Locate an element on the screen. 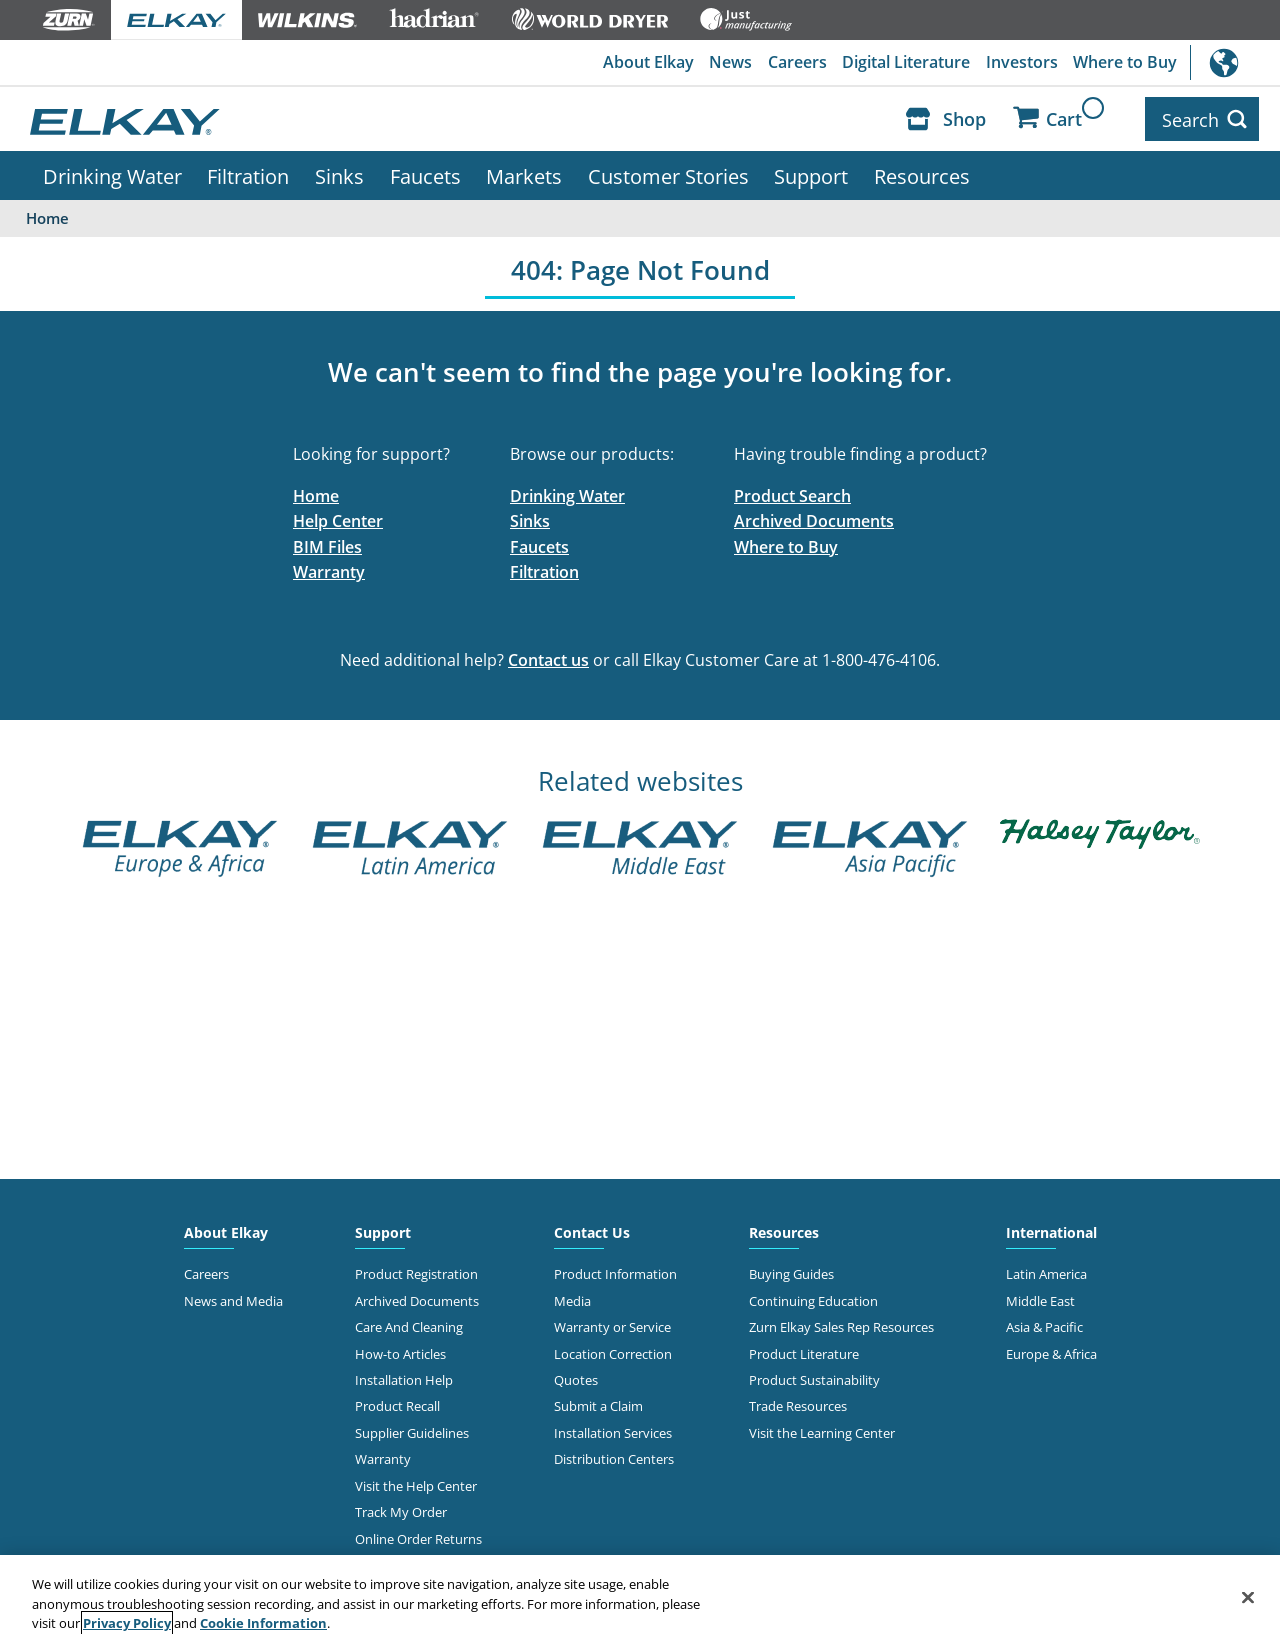  Visit the Help Center is located at coordinates (416, 1483).